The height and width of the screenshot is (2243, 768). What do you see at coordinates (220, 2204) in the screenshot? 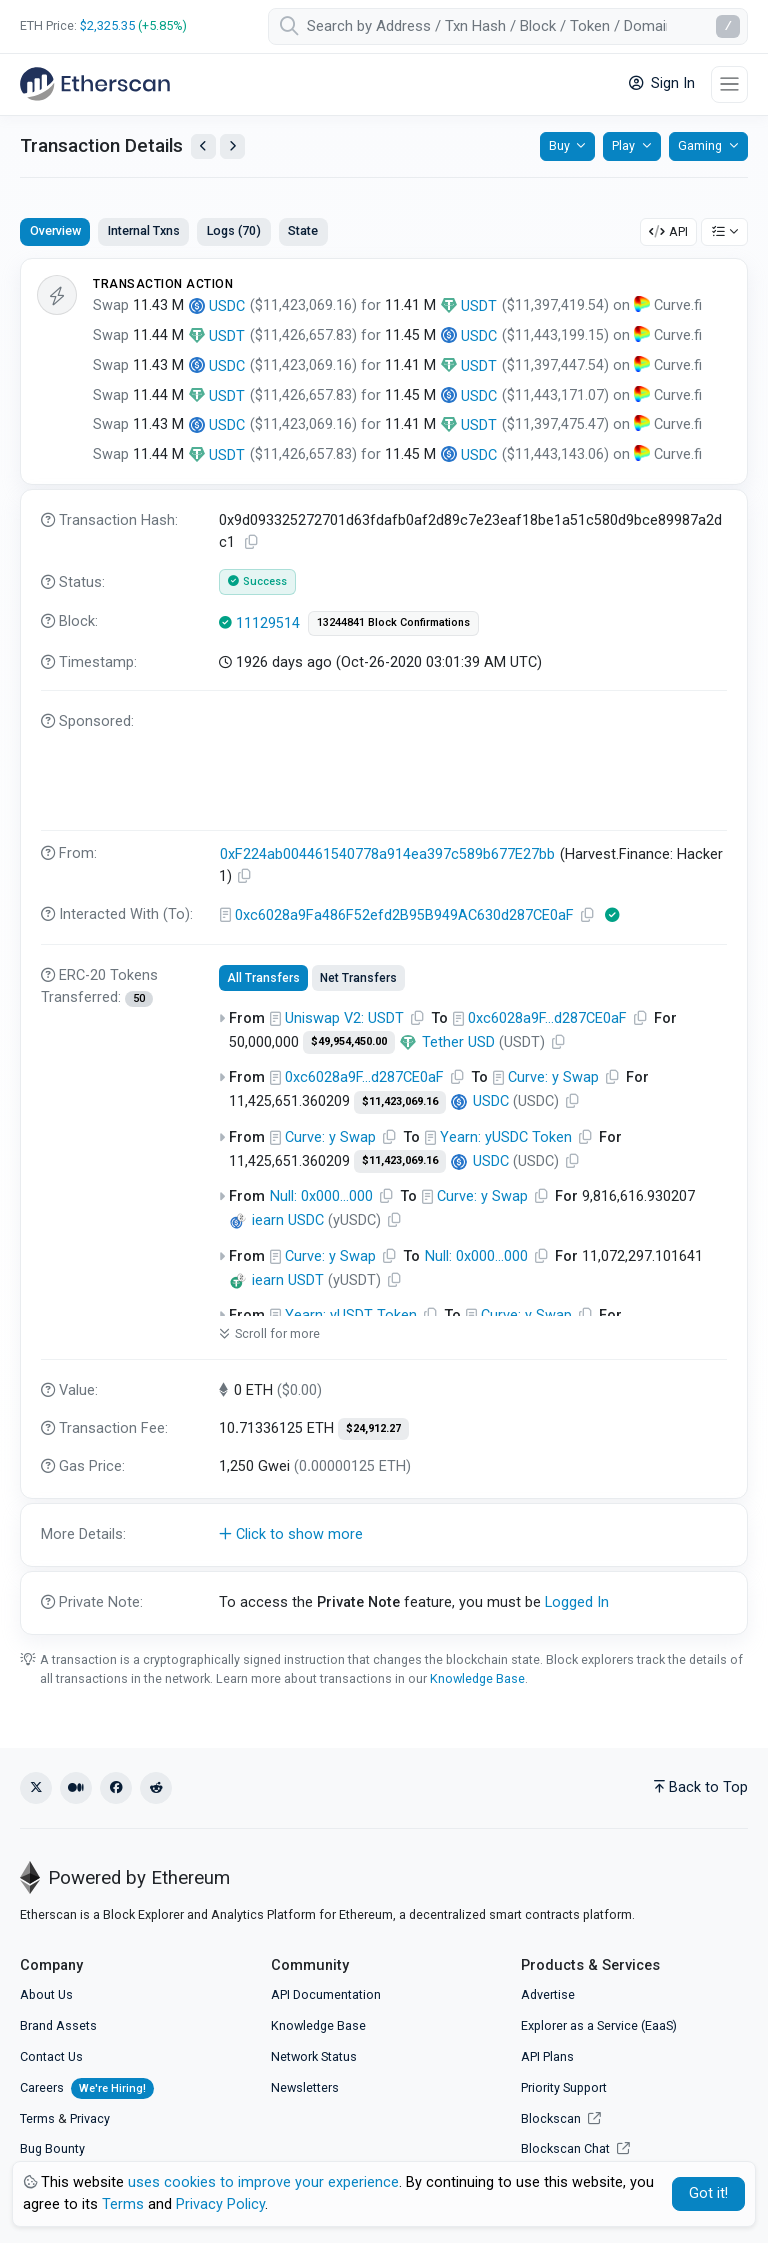
I see `Privacy Policy` at bounding box center [220, 2204].